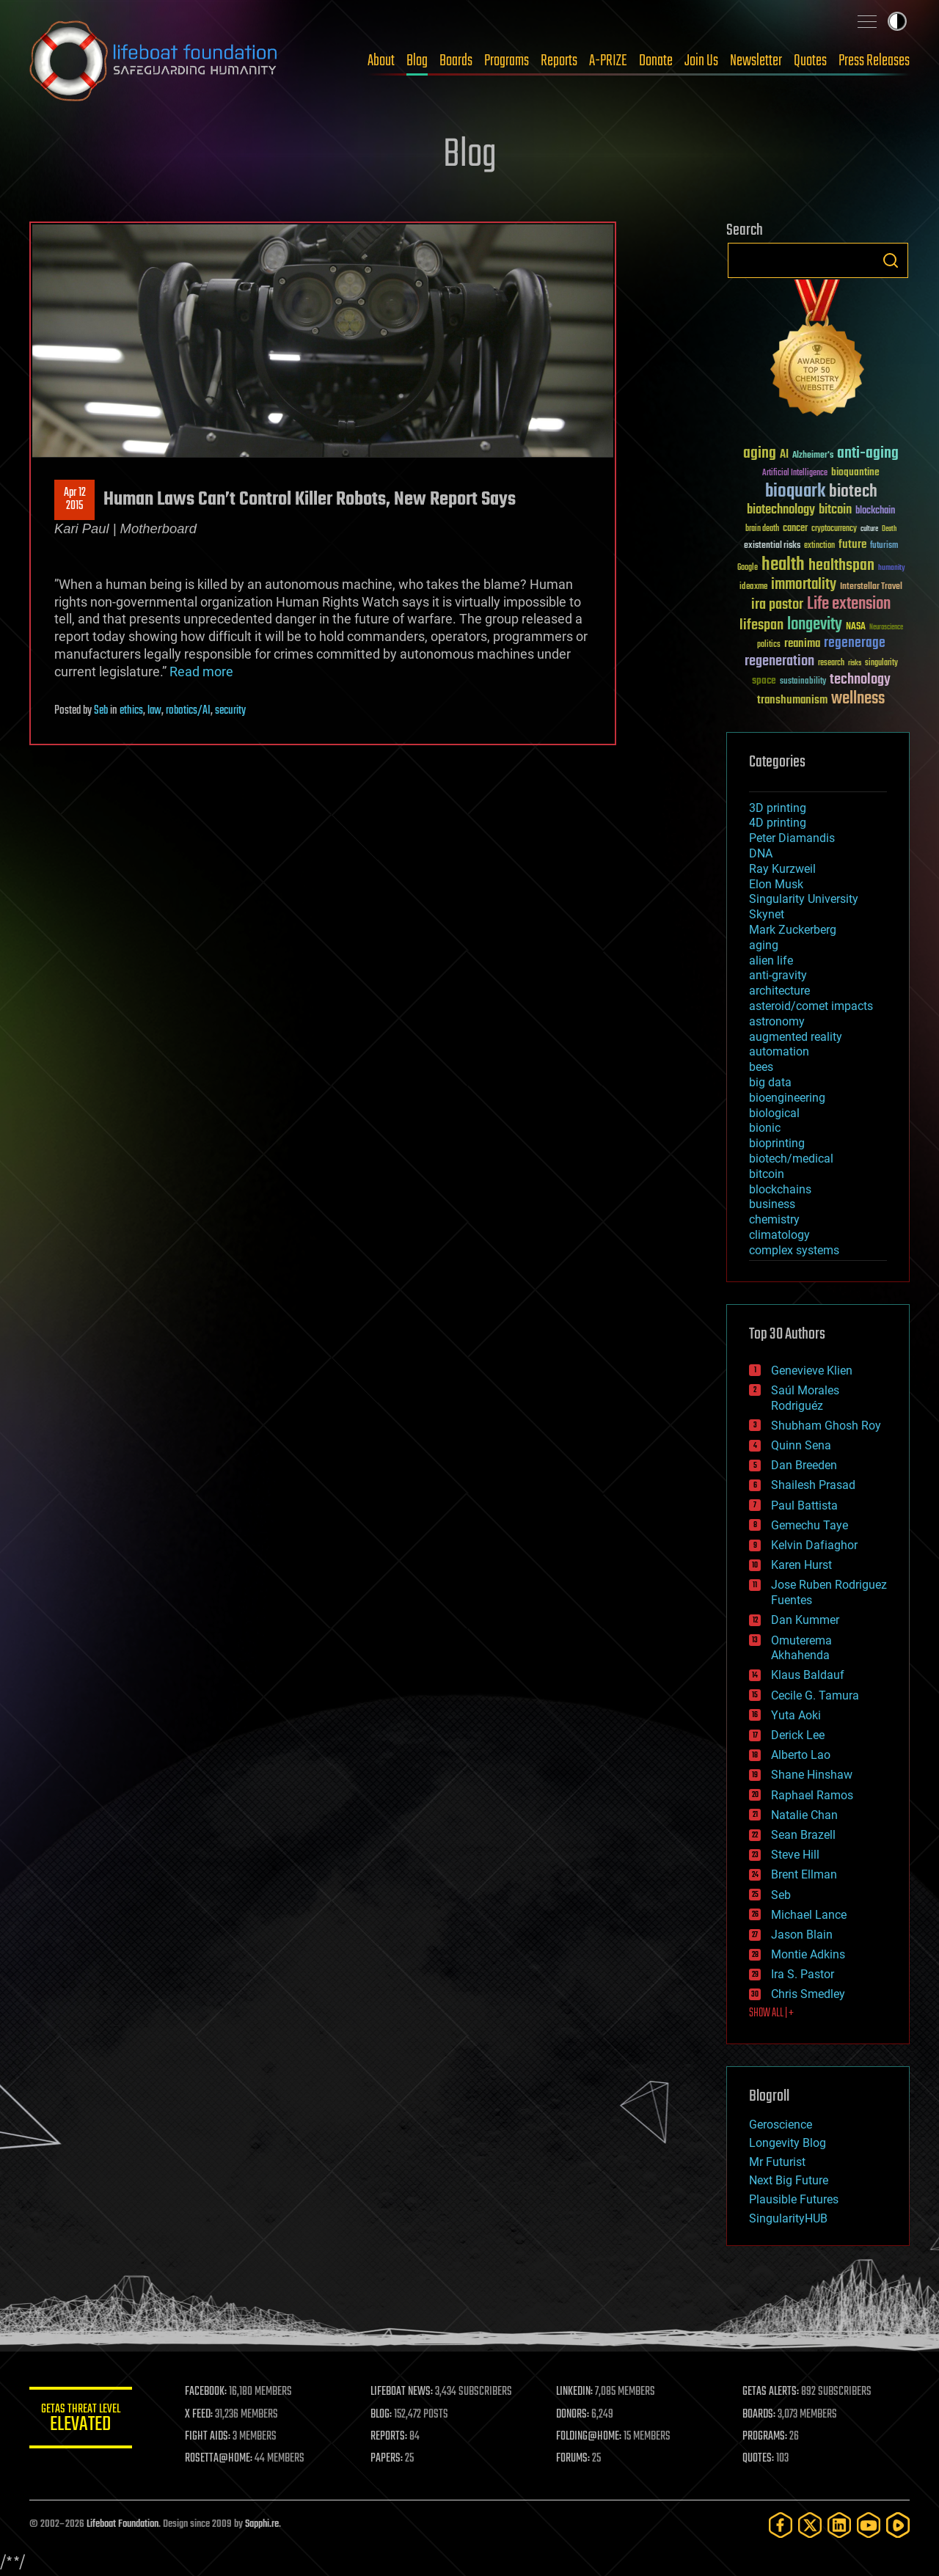 The width and height of the screenshot is (939, 2576). Describe the element at coordinates (815, 1695) in the screenshot. I see `Cecile G. Tamura` at that location.